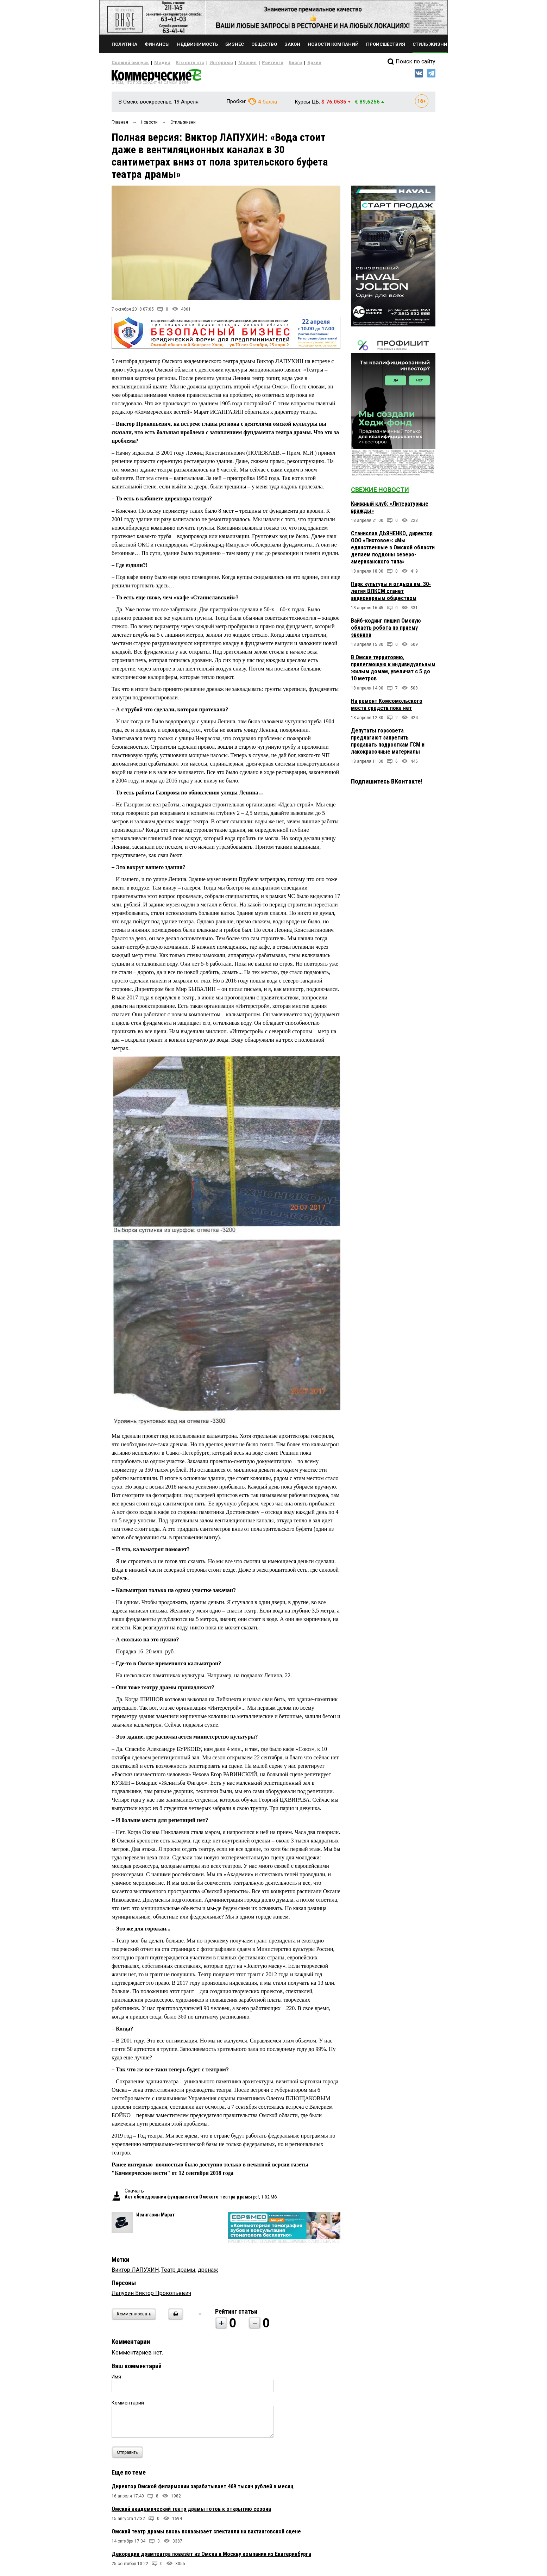 This screenshot has width=547, height=2576. Describe the element at coordinates (211, 2556) in the screenshot. I see `Декорации драмтеатра повезёт из Омска в Москву компания из Екатеринбурга` at that location.